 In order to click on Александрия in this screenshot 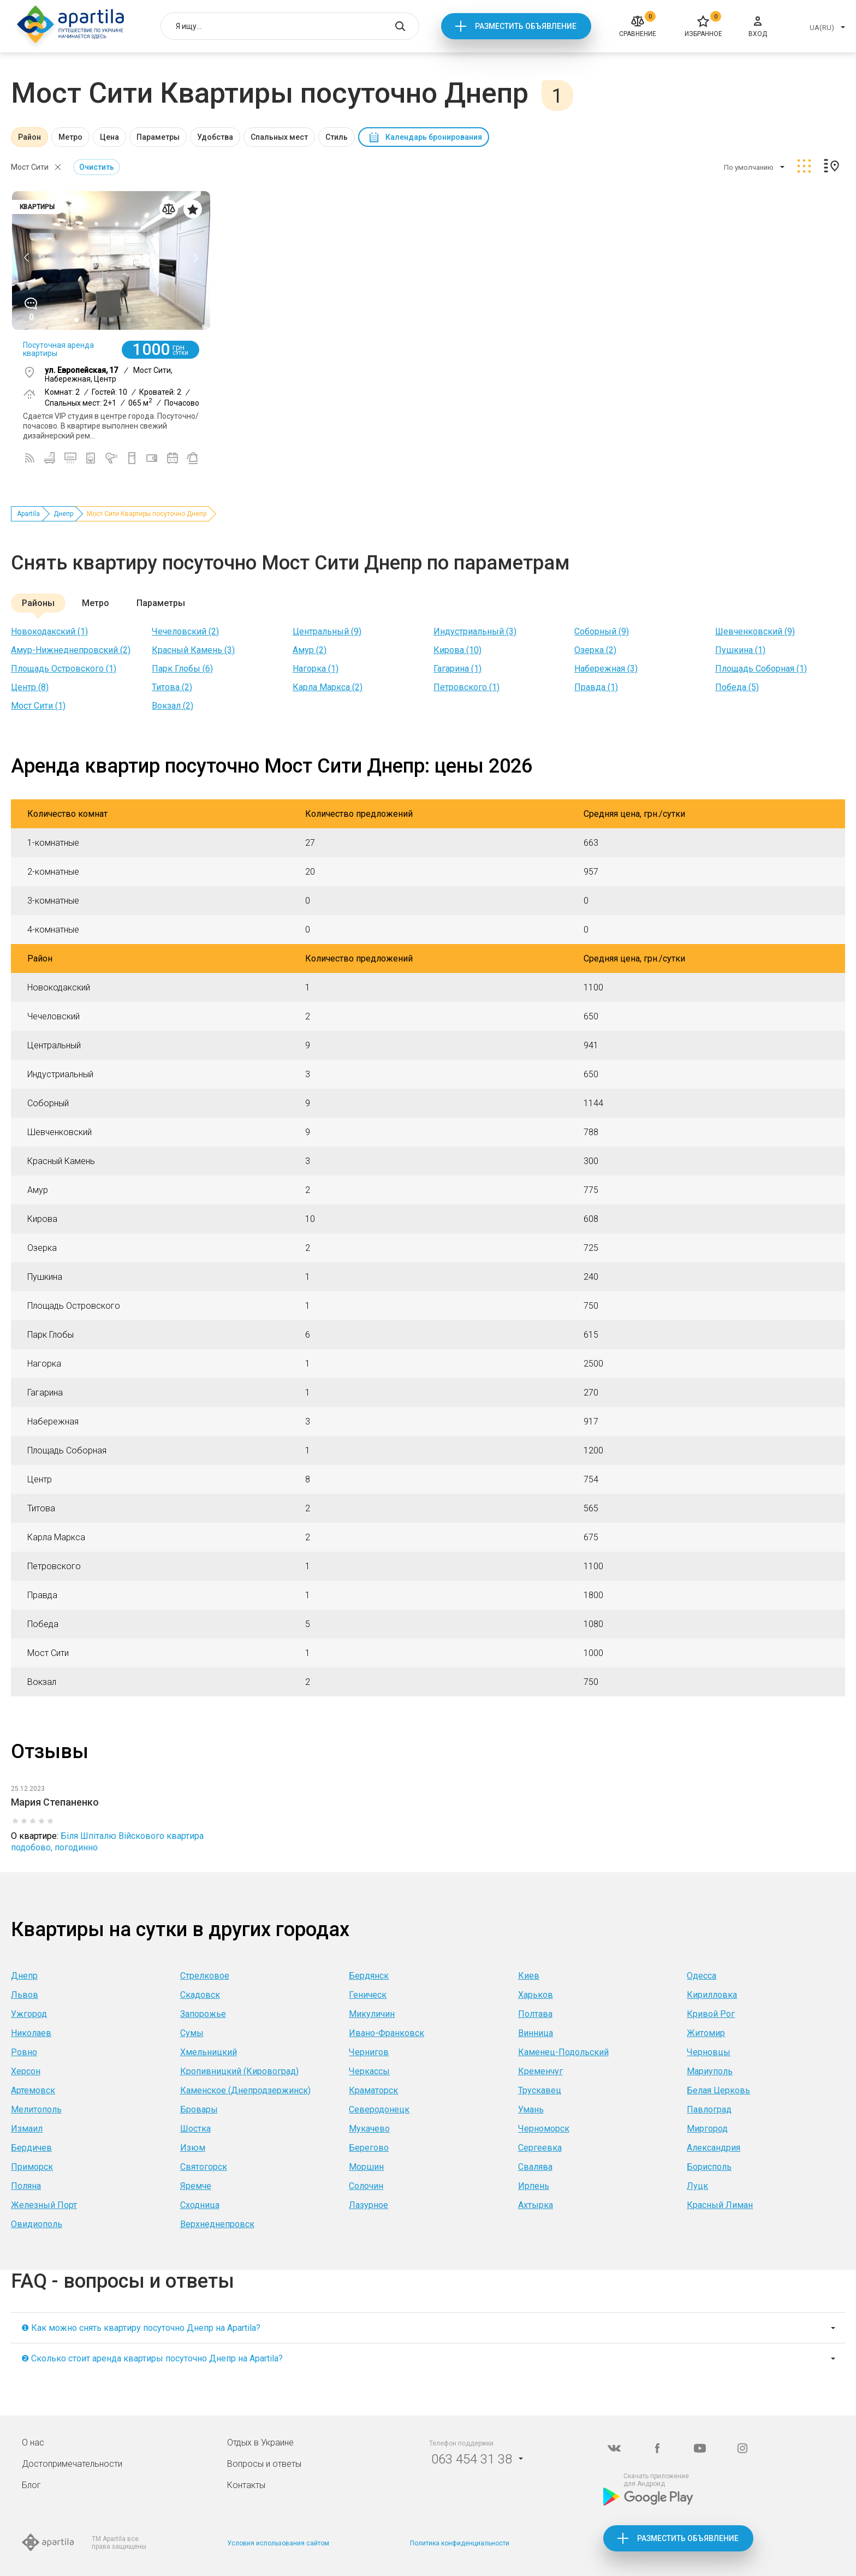, I will do `click(713, 2147)`.